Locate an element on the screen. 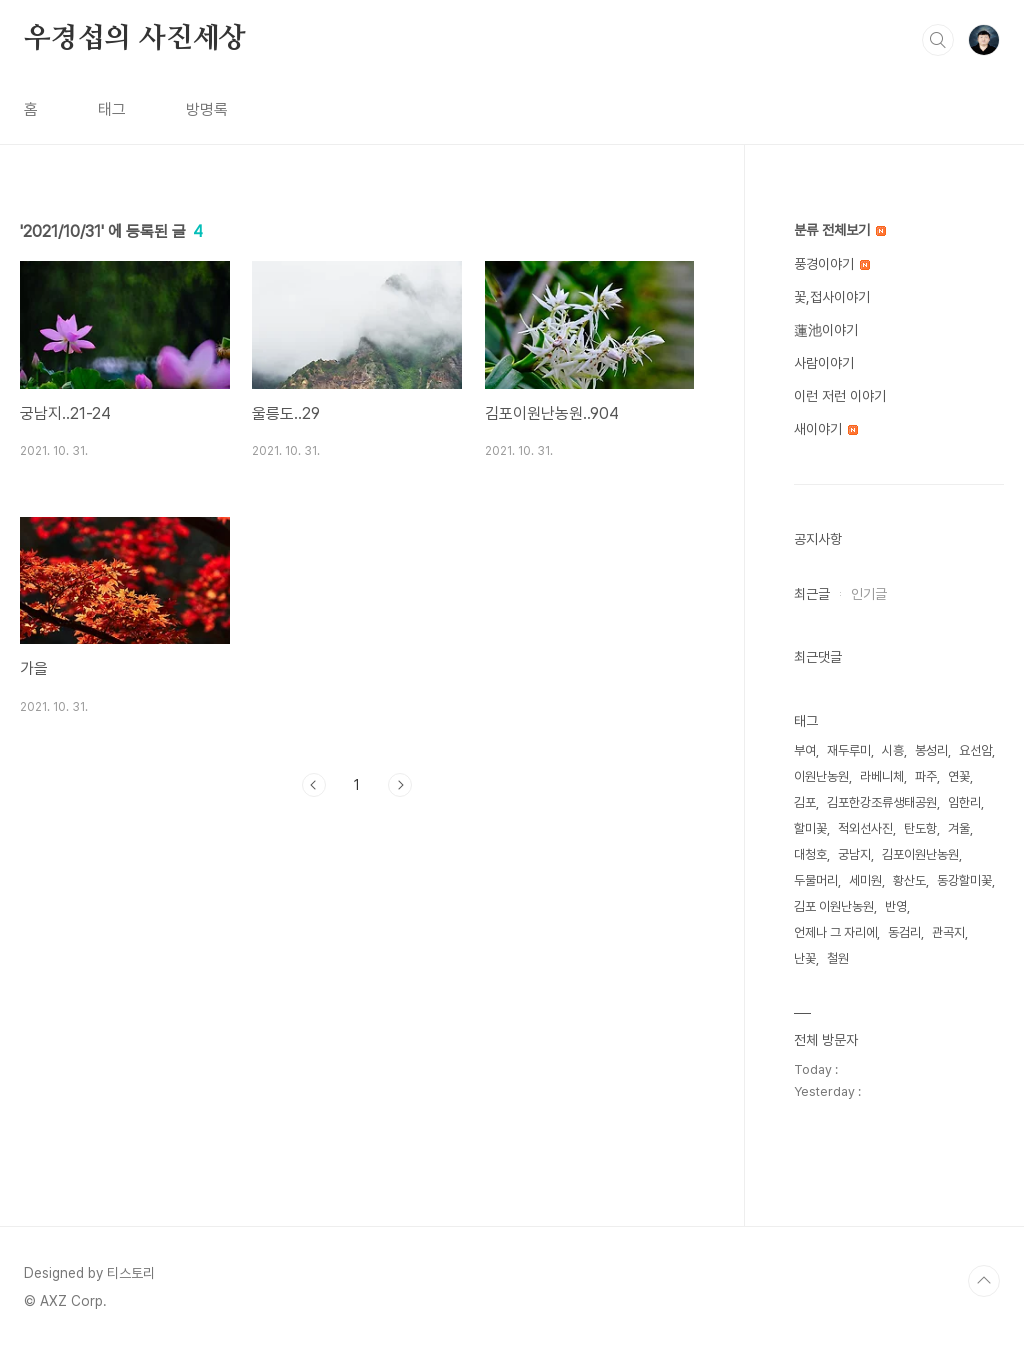  꽃,접사이야기 is located at coordinates (832, 297).